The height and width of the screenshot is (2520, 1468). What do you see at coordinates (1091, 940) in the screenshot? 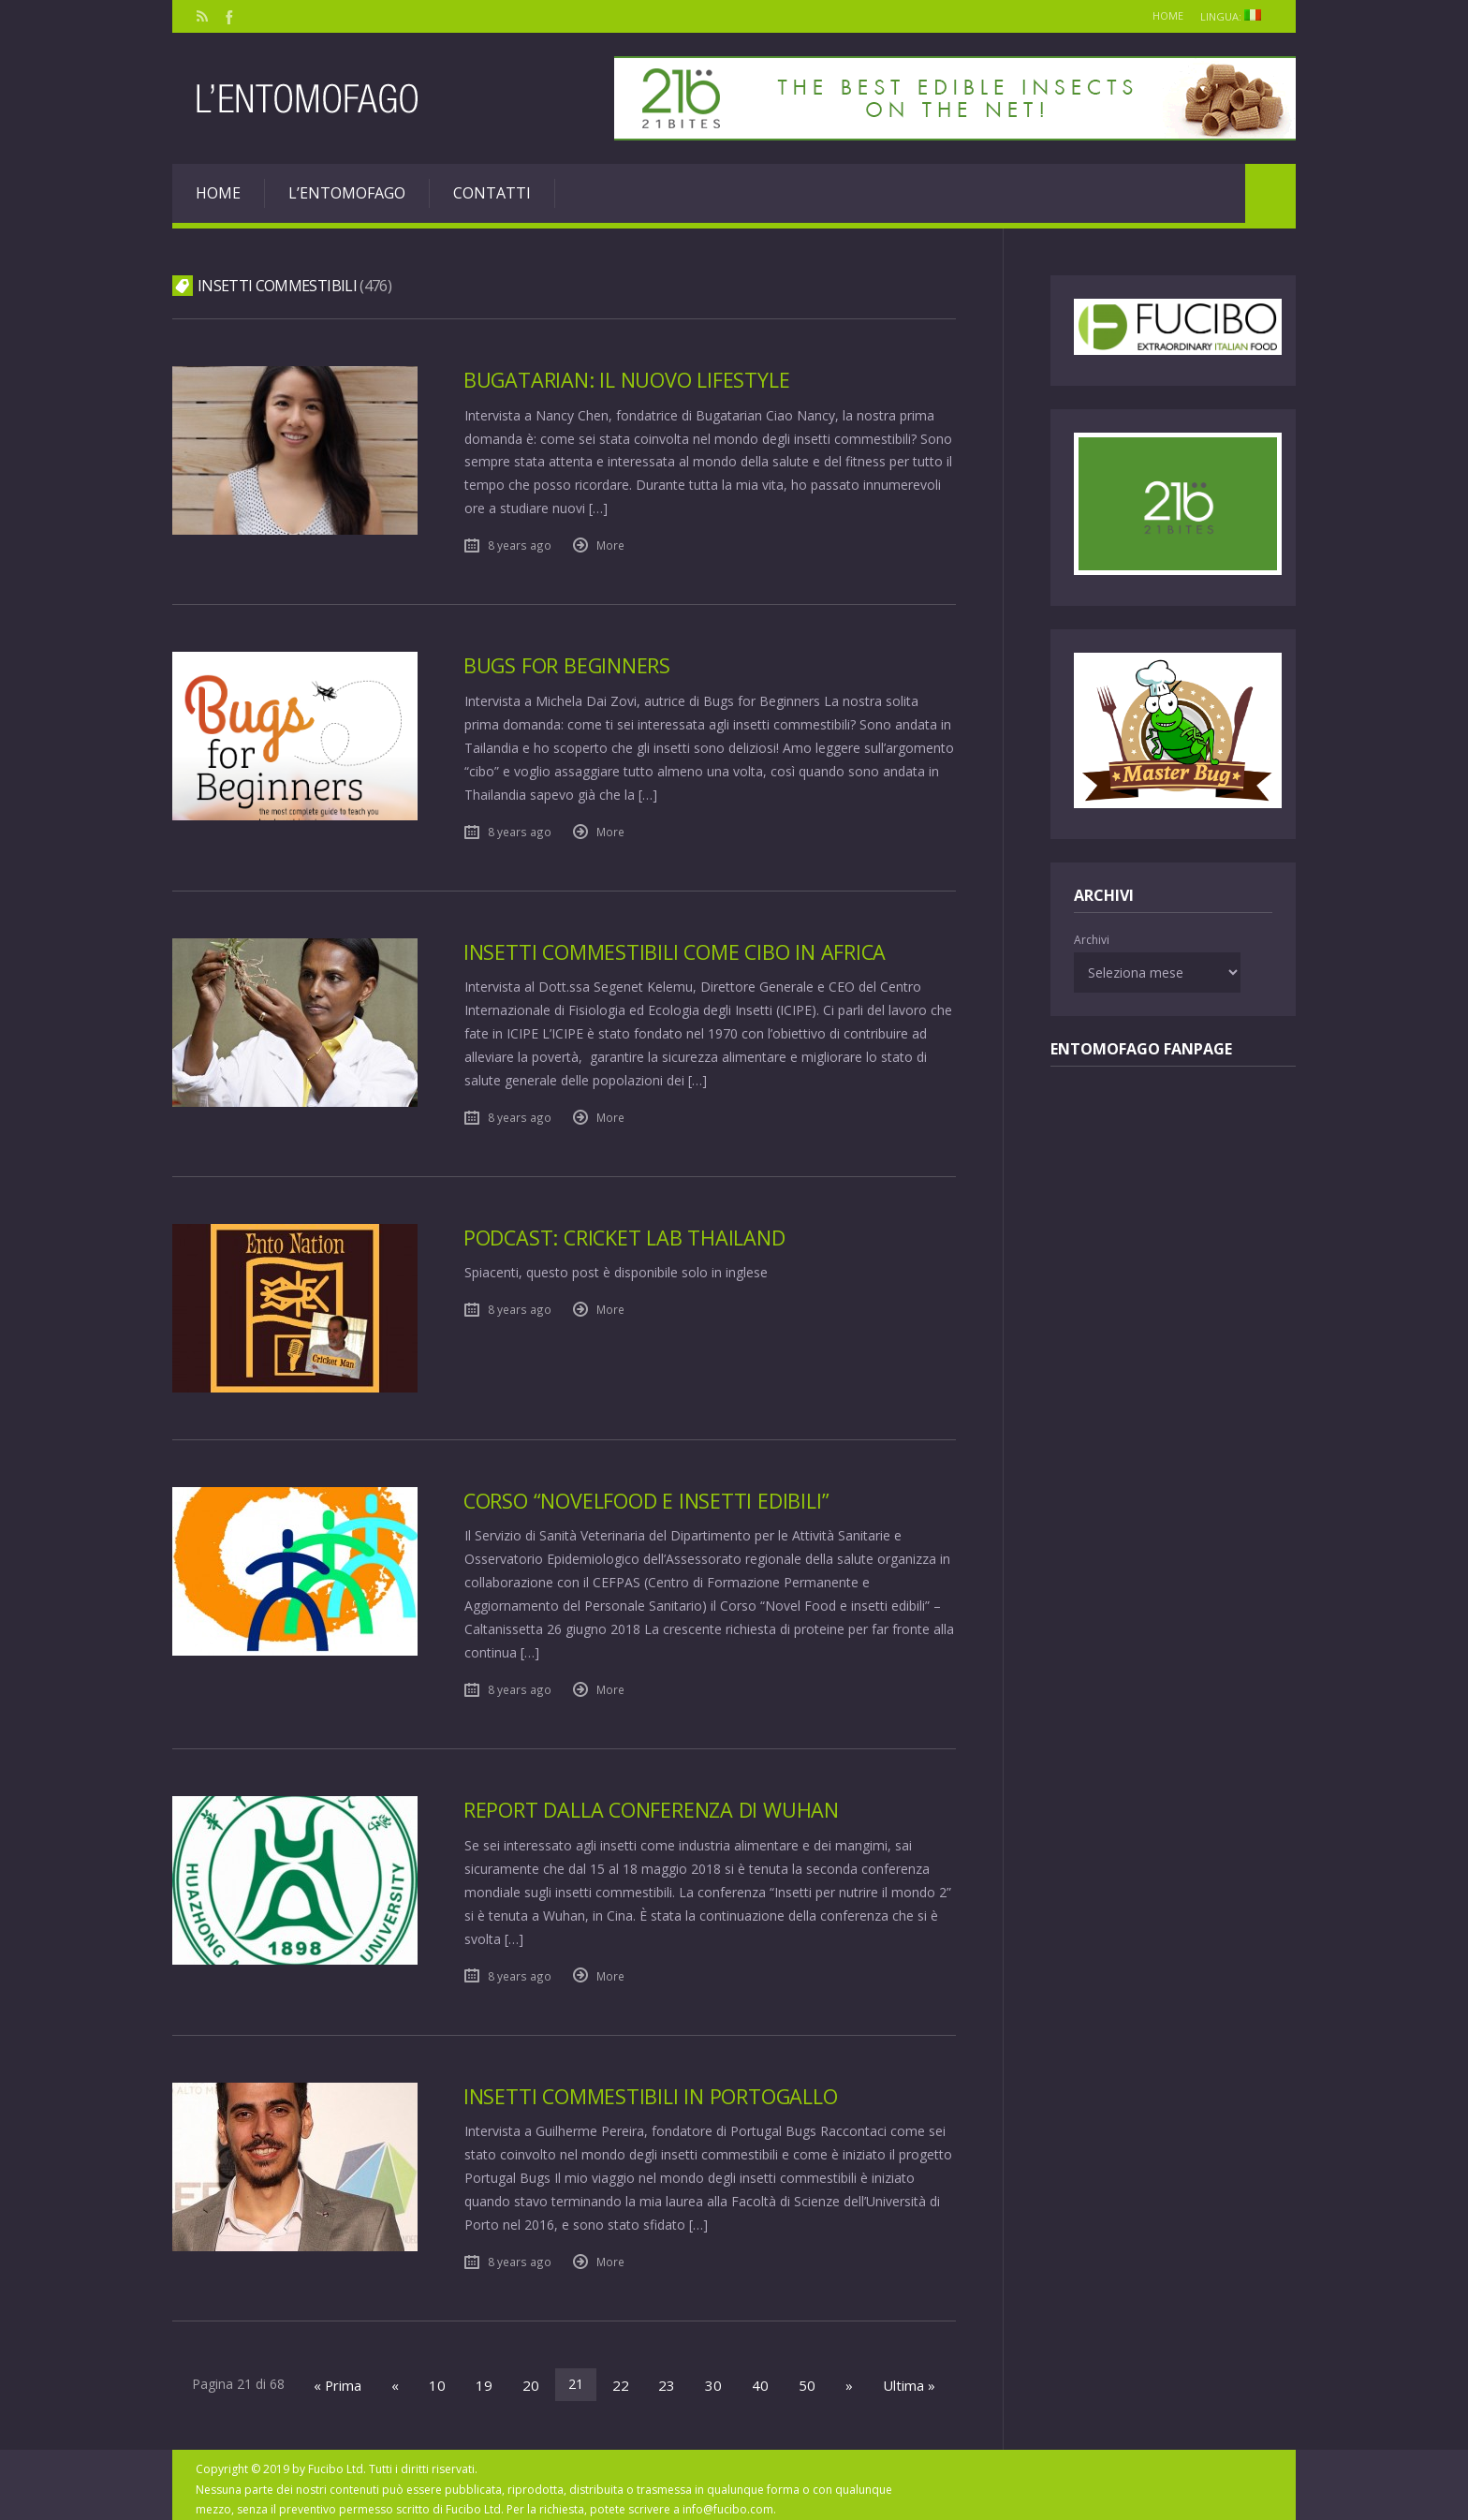
I see `Archivi` at bounding box center [1091, 940].